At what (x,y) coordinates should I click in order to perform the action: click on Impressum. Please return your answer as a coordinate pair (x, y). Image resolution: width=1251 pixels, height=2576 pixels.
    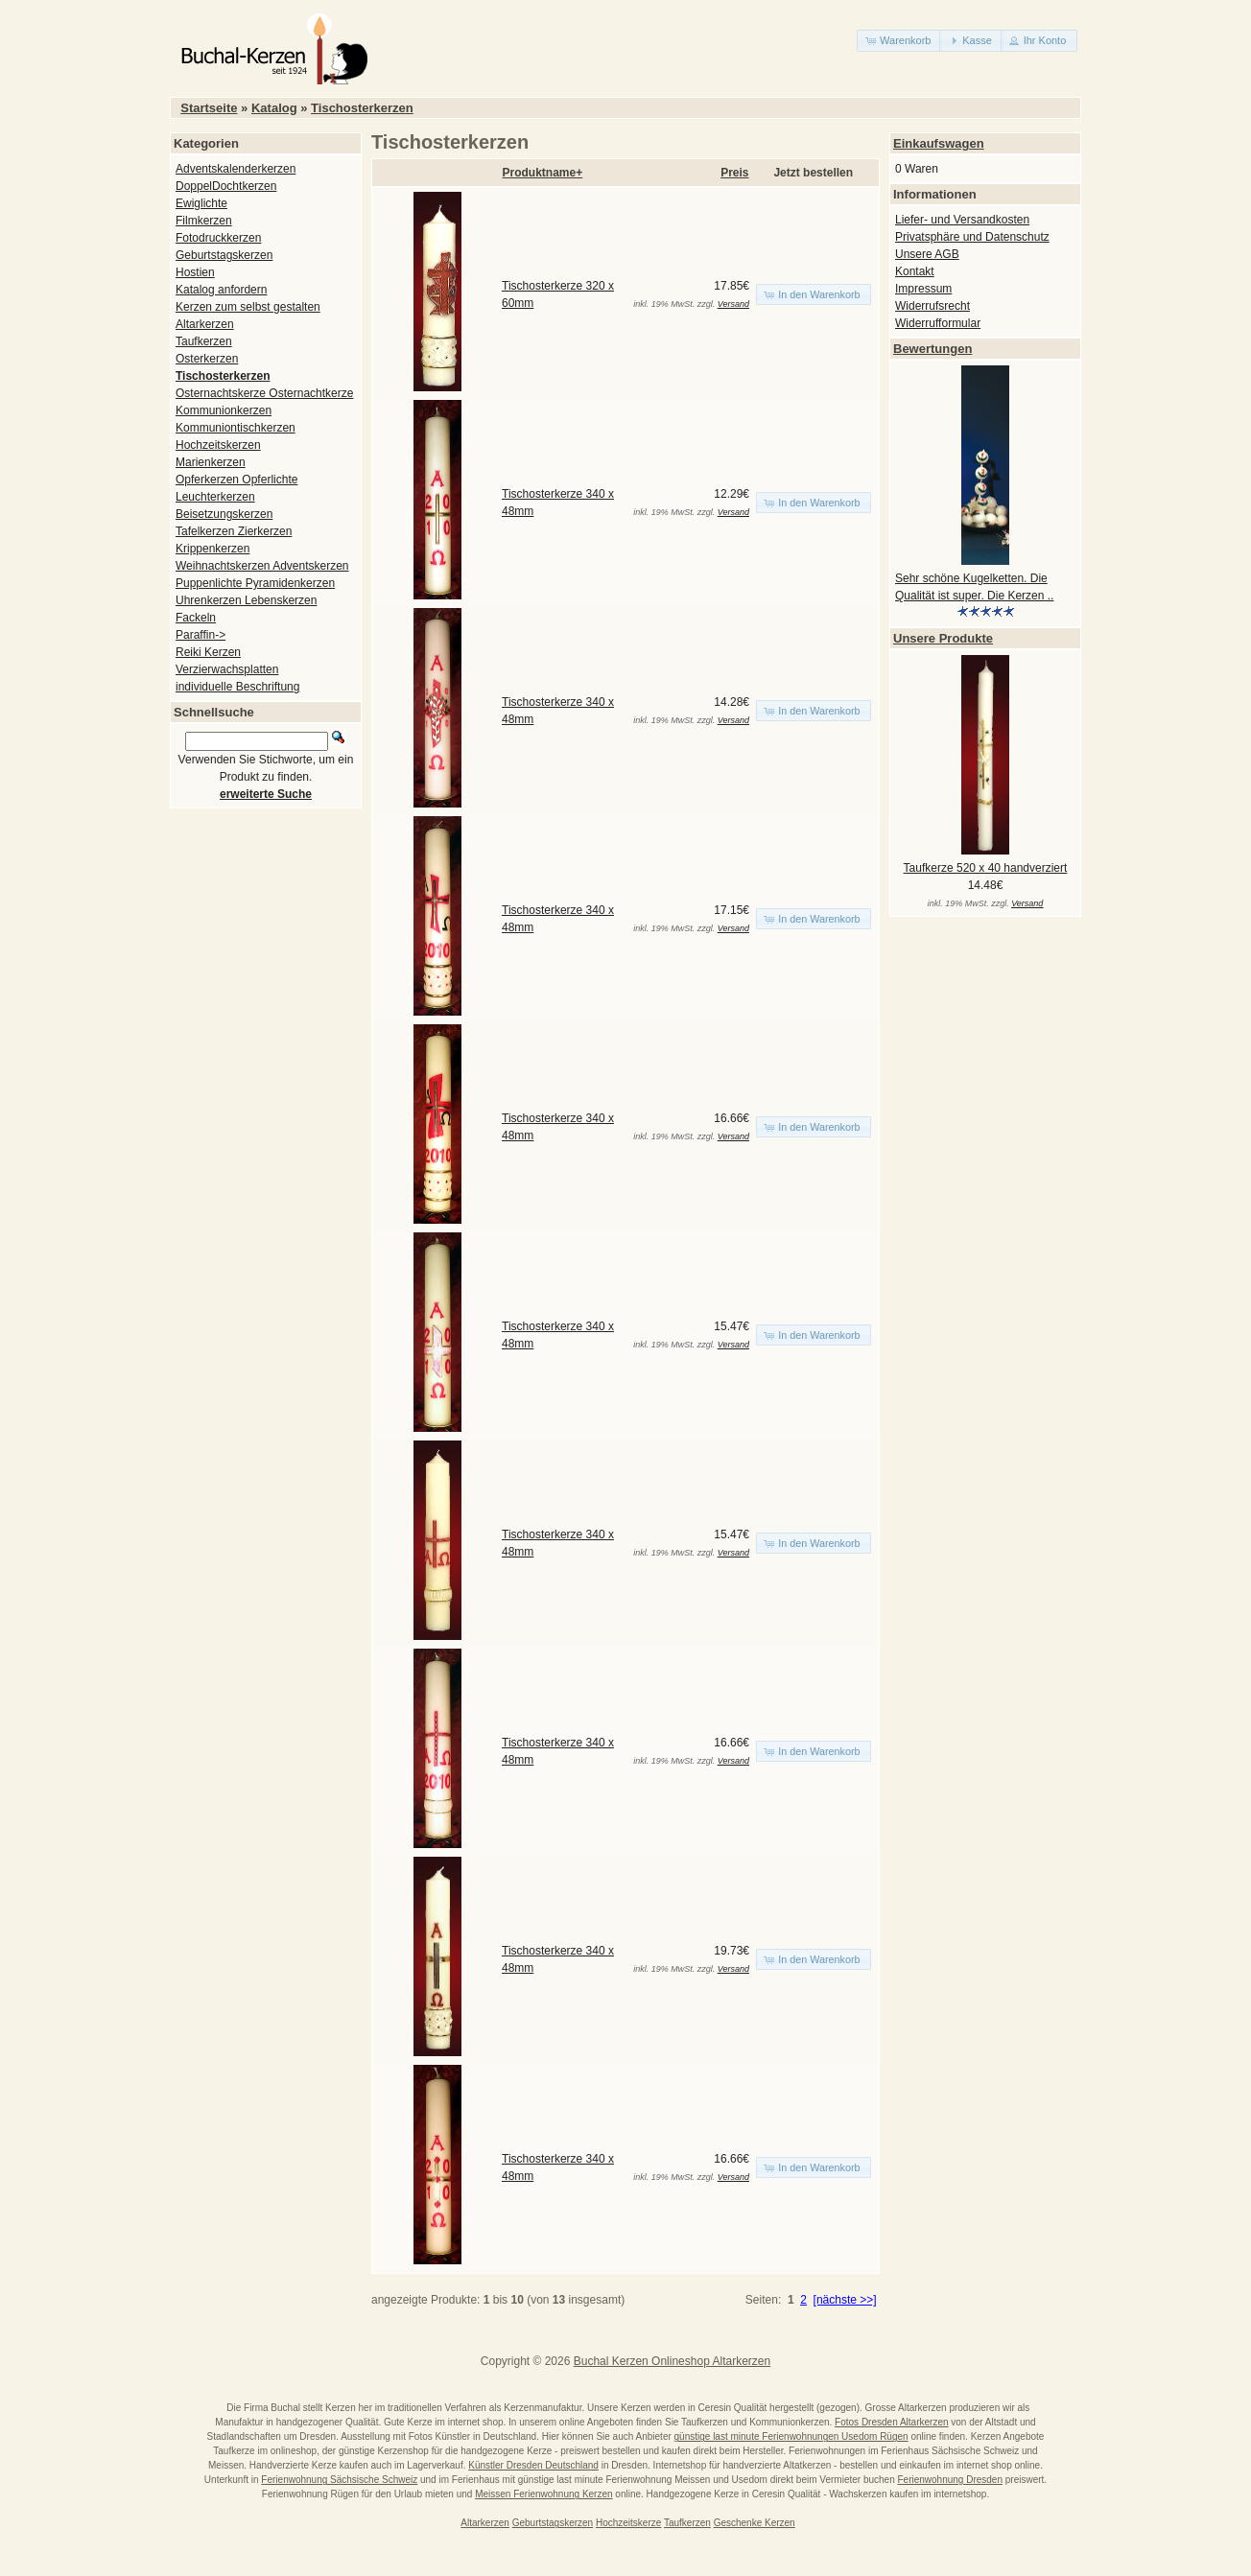
    Looking at the image, I should click on (923, 288).